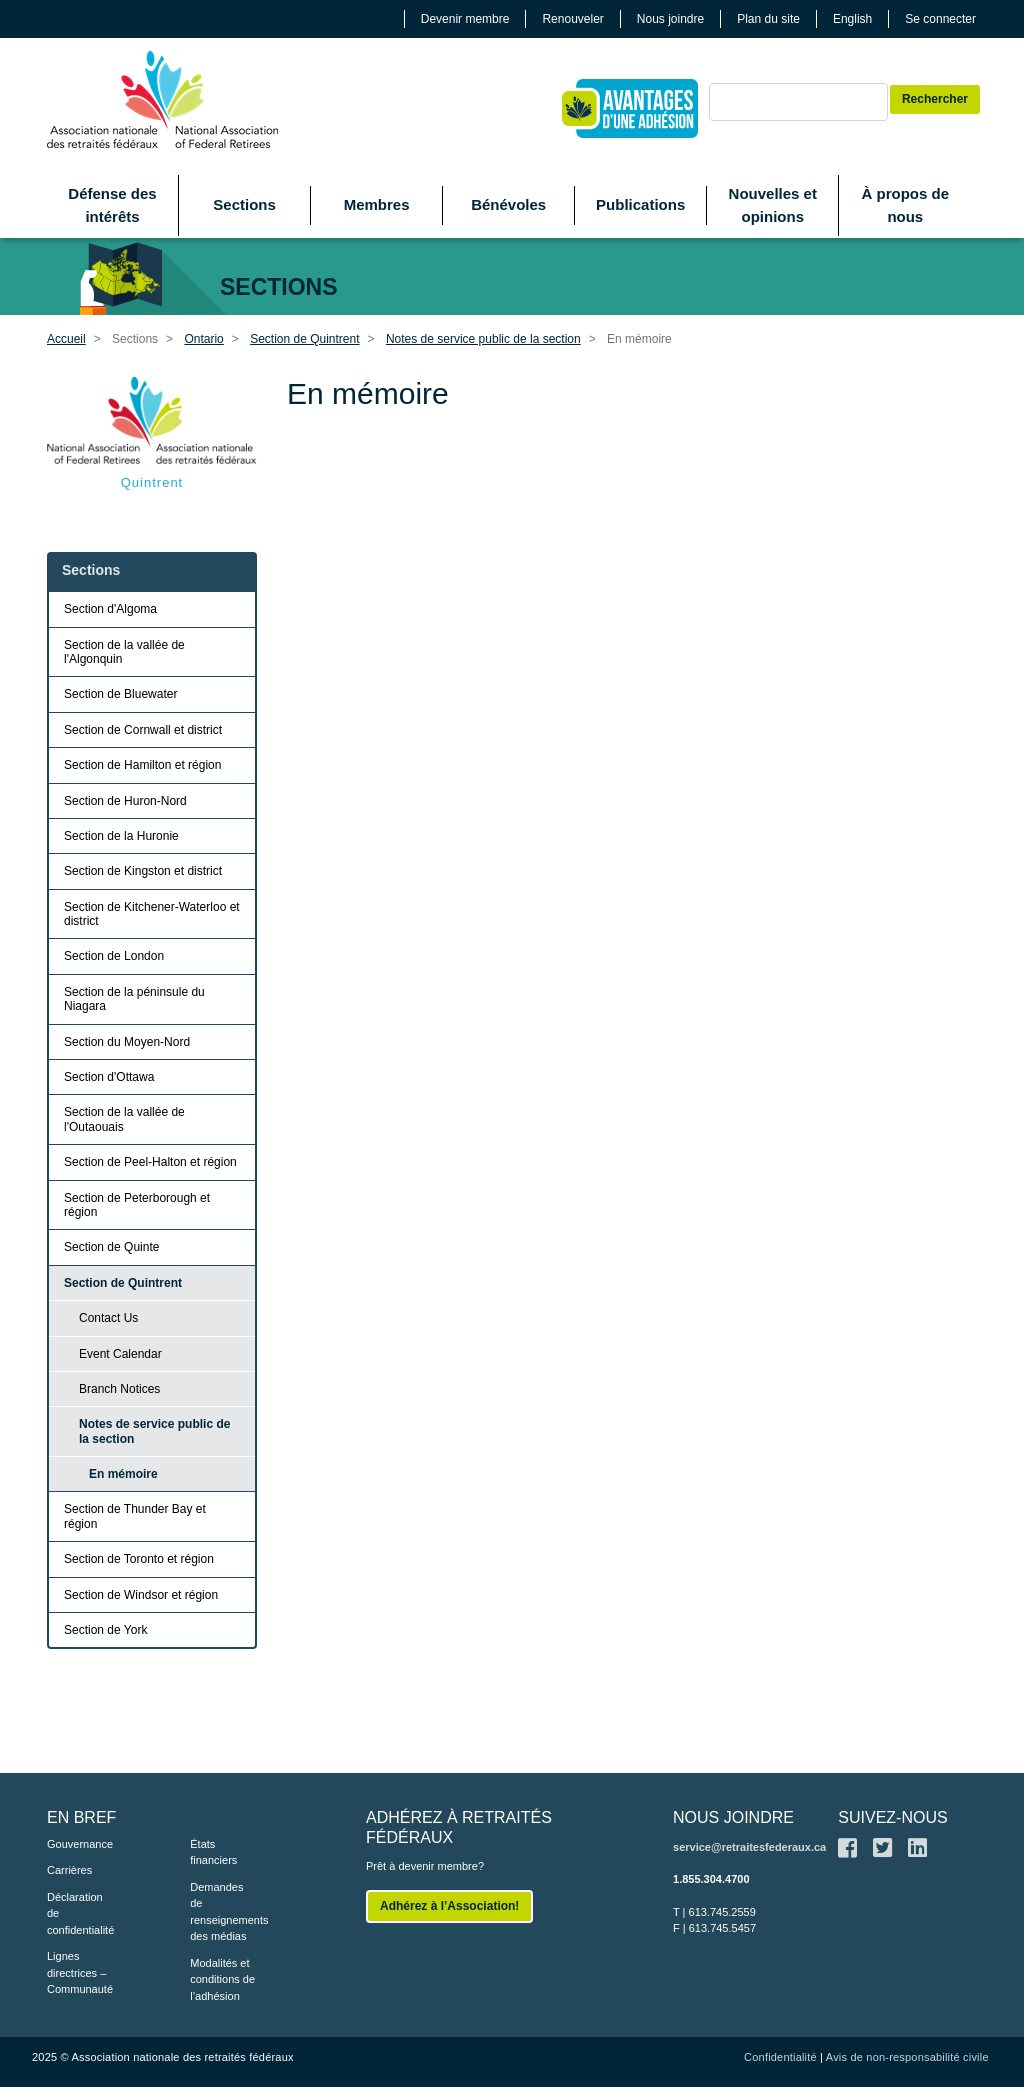 Image resolution: width=1024 pixels, height=2087 pixels. Describe the element at coordinates (139, 1559) in the screenshot. I see `Section de Toronto et région` at that location.